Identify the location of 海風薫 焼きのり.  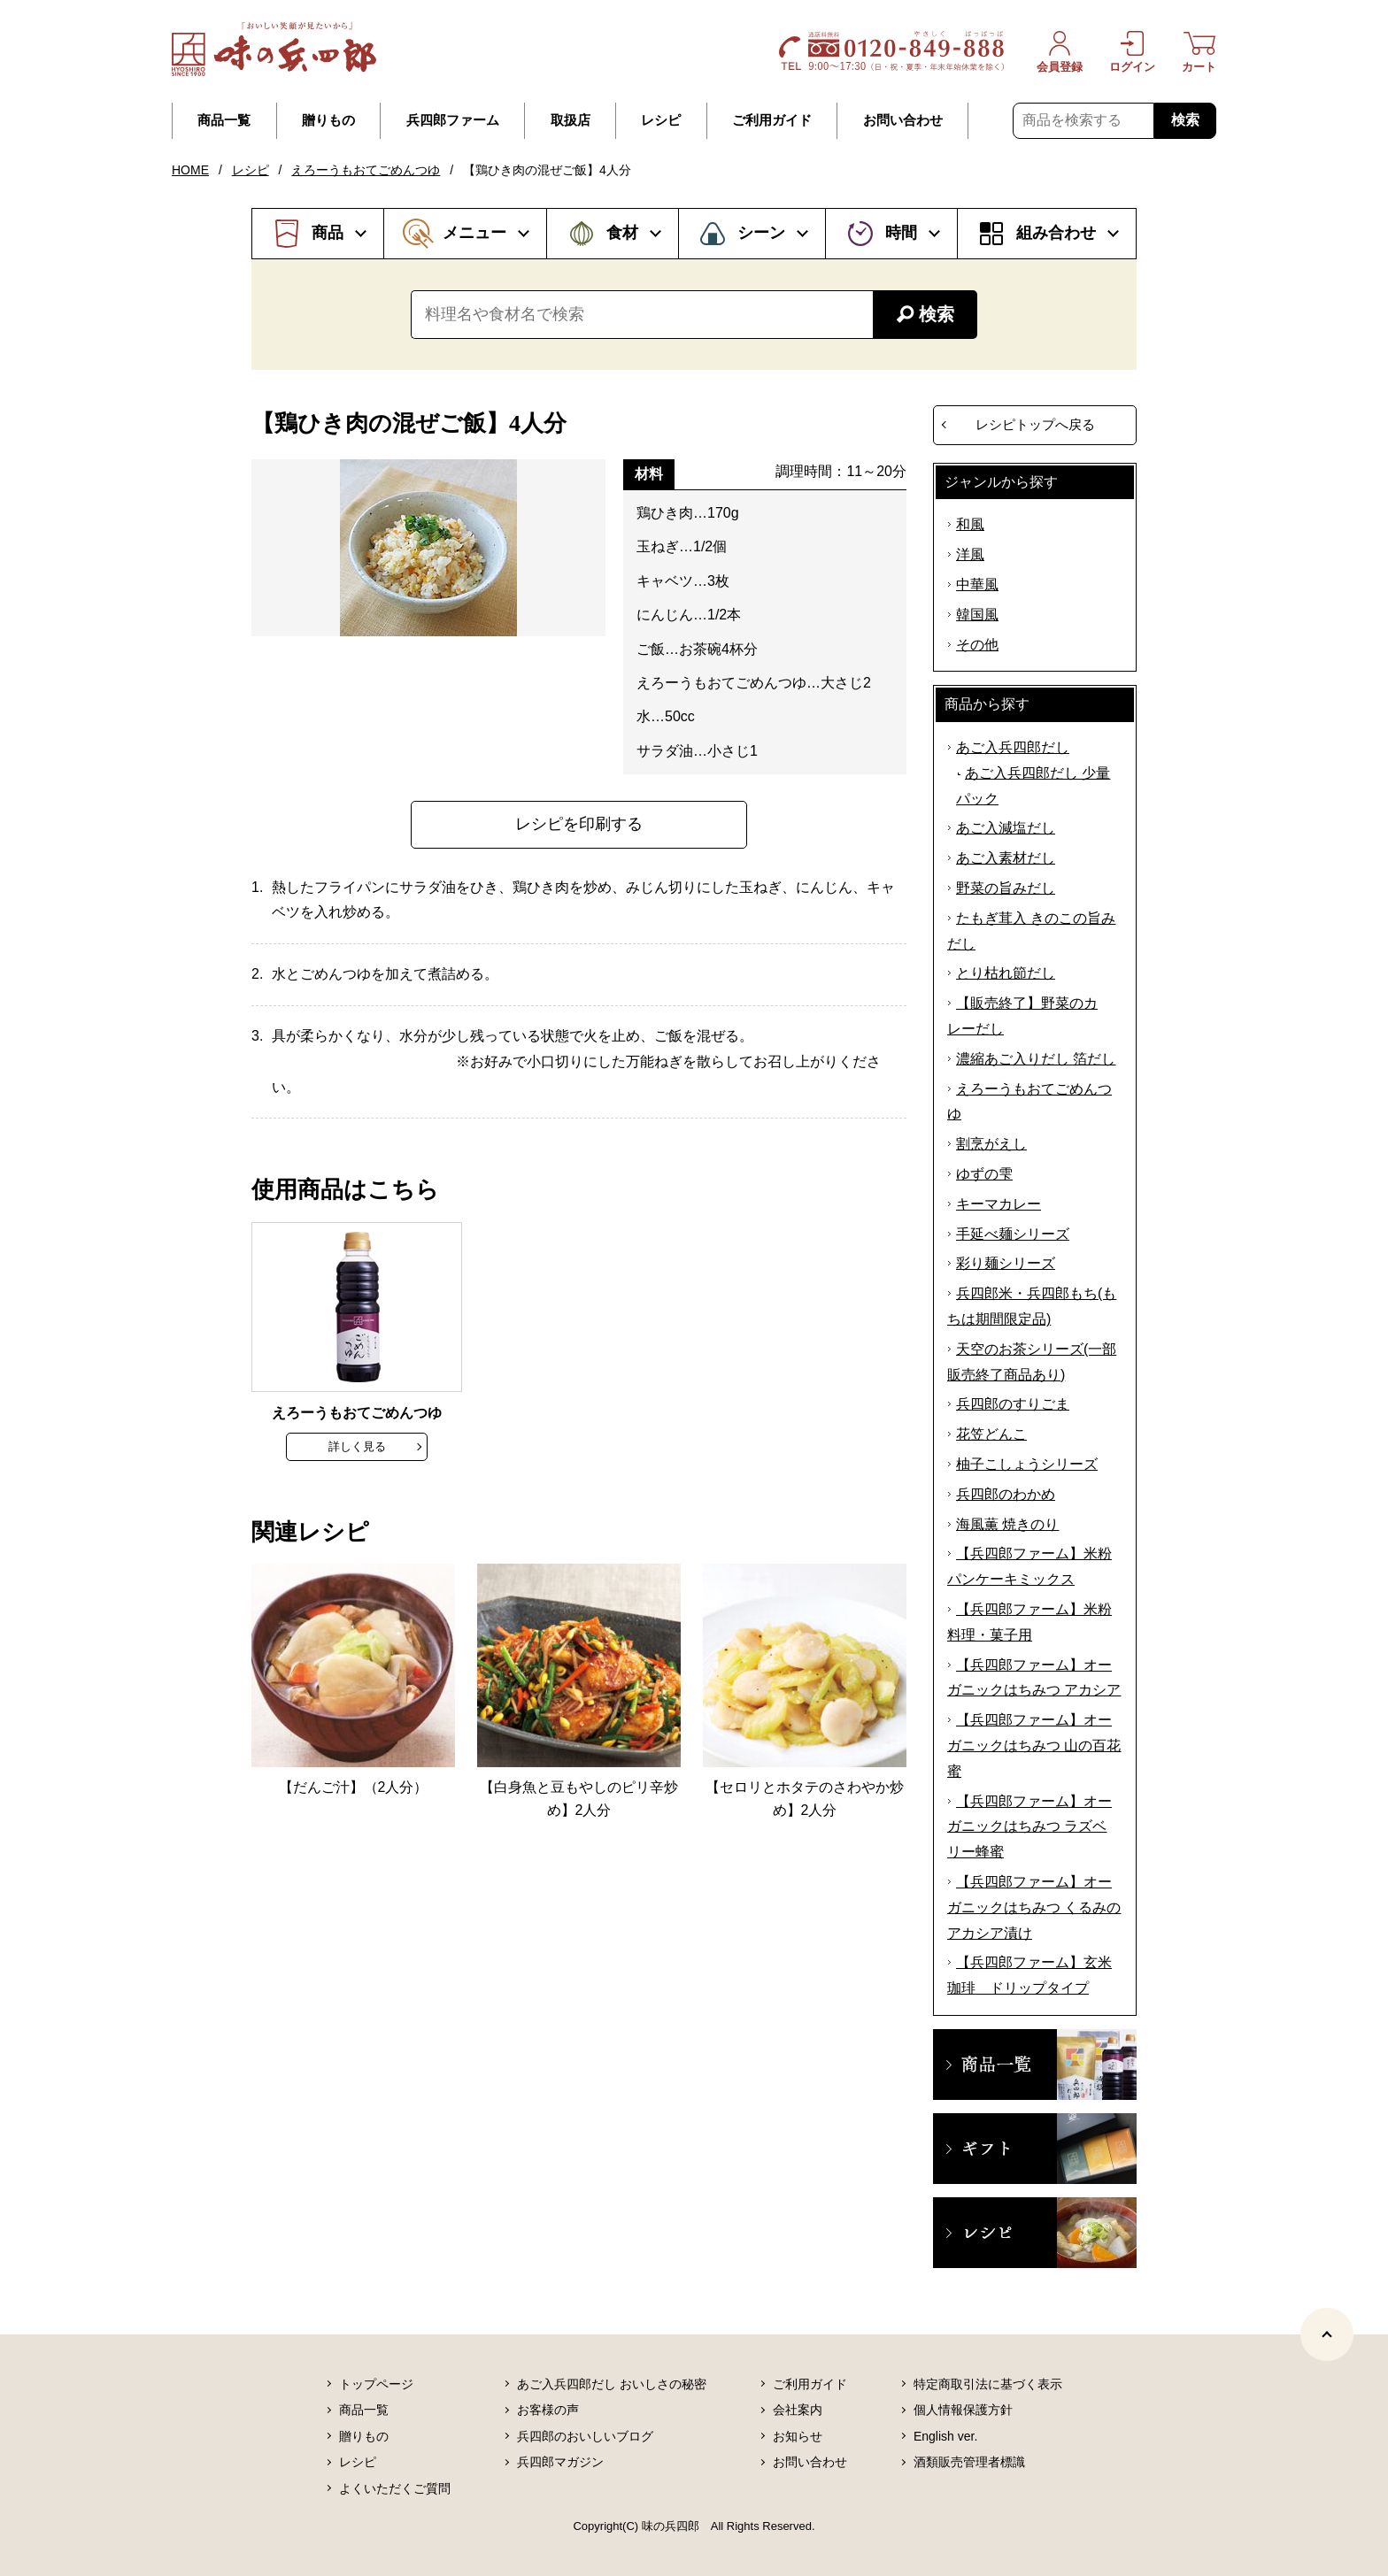
(1007, 1524).